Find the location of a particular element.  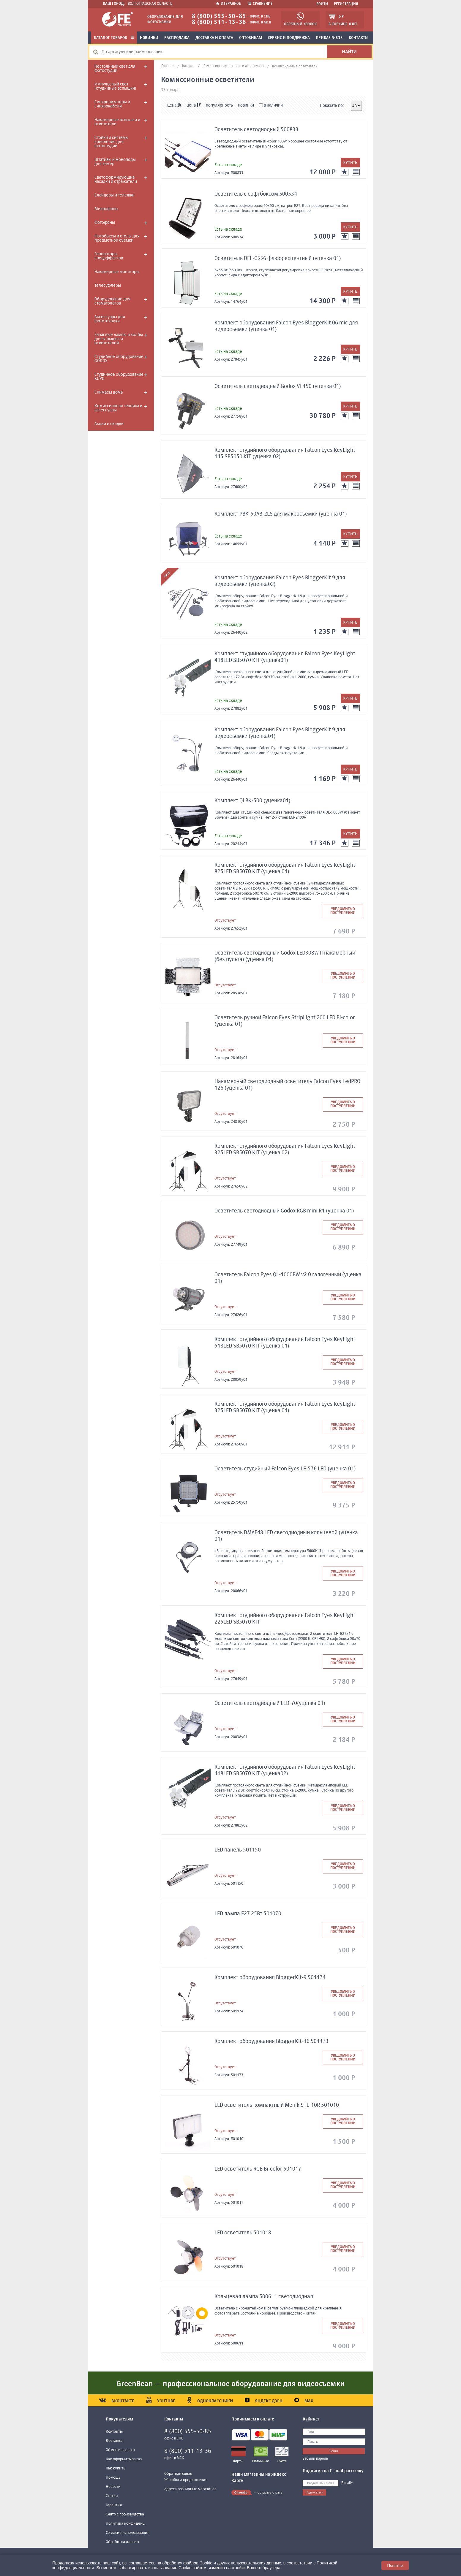

GreenBean — профессиональное оборудование для видеосъемки is located at coordinates (230, 2384).